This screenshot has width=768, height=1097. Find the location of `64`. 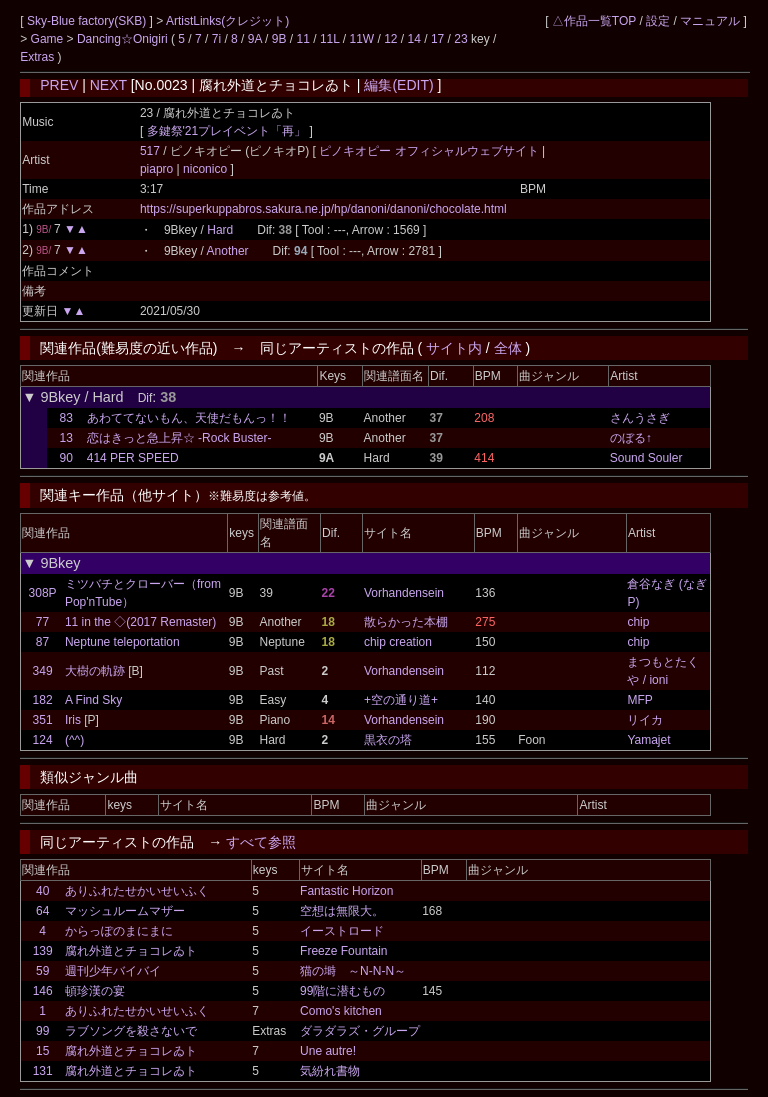

64 is located at coordinates (42, 911).